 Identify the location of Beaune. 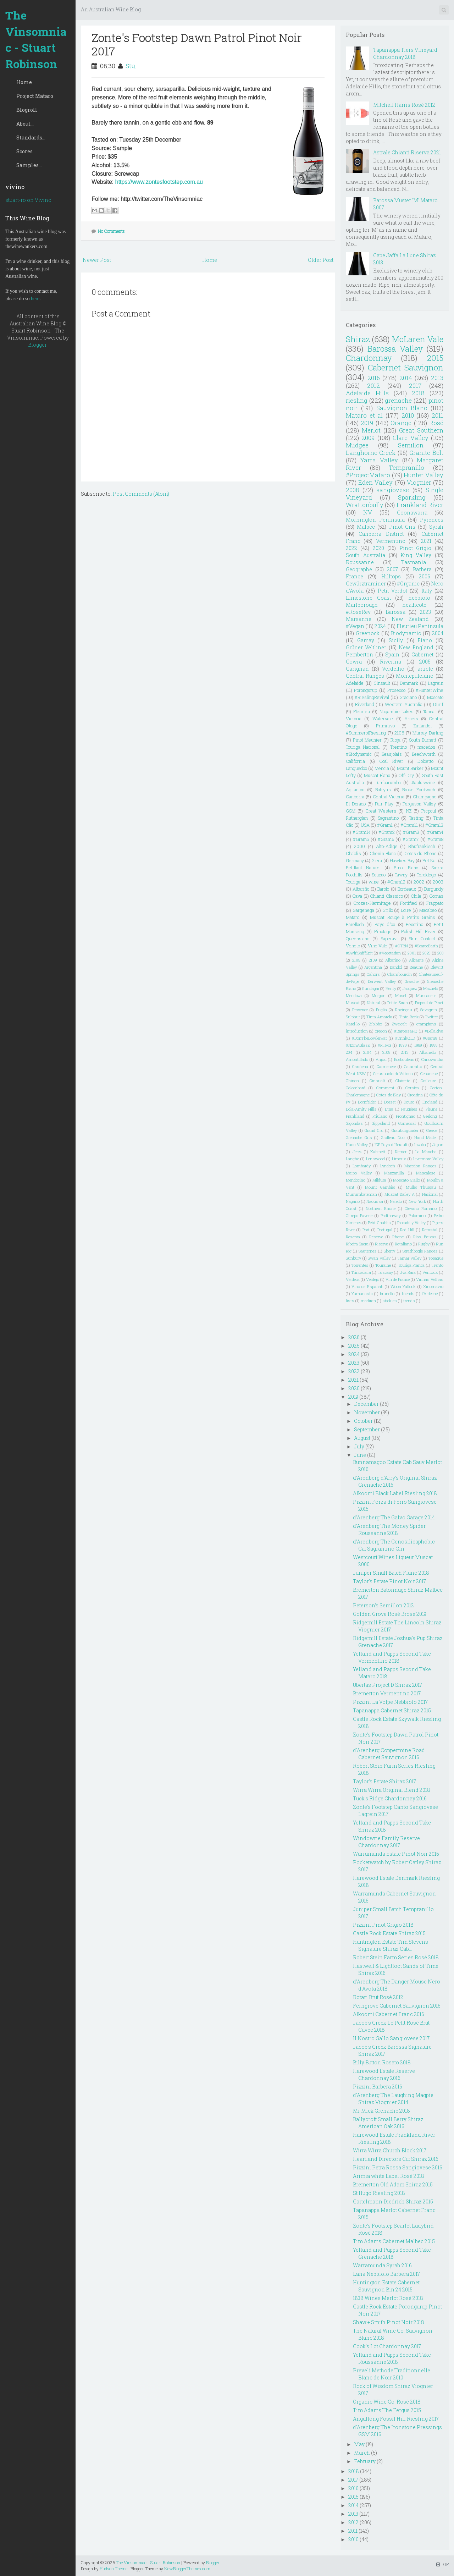
(416, 967).